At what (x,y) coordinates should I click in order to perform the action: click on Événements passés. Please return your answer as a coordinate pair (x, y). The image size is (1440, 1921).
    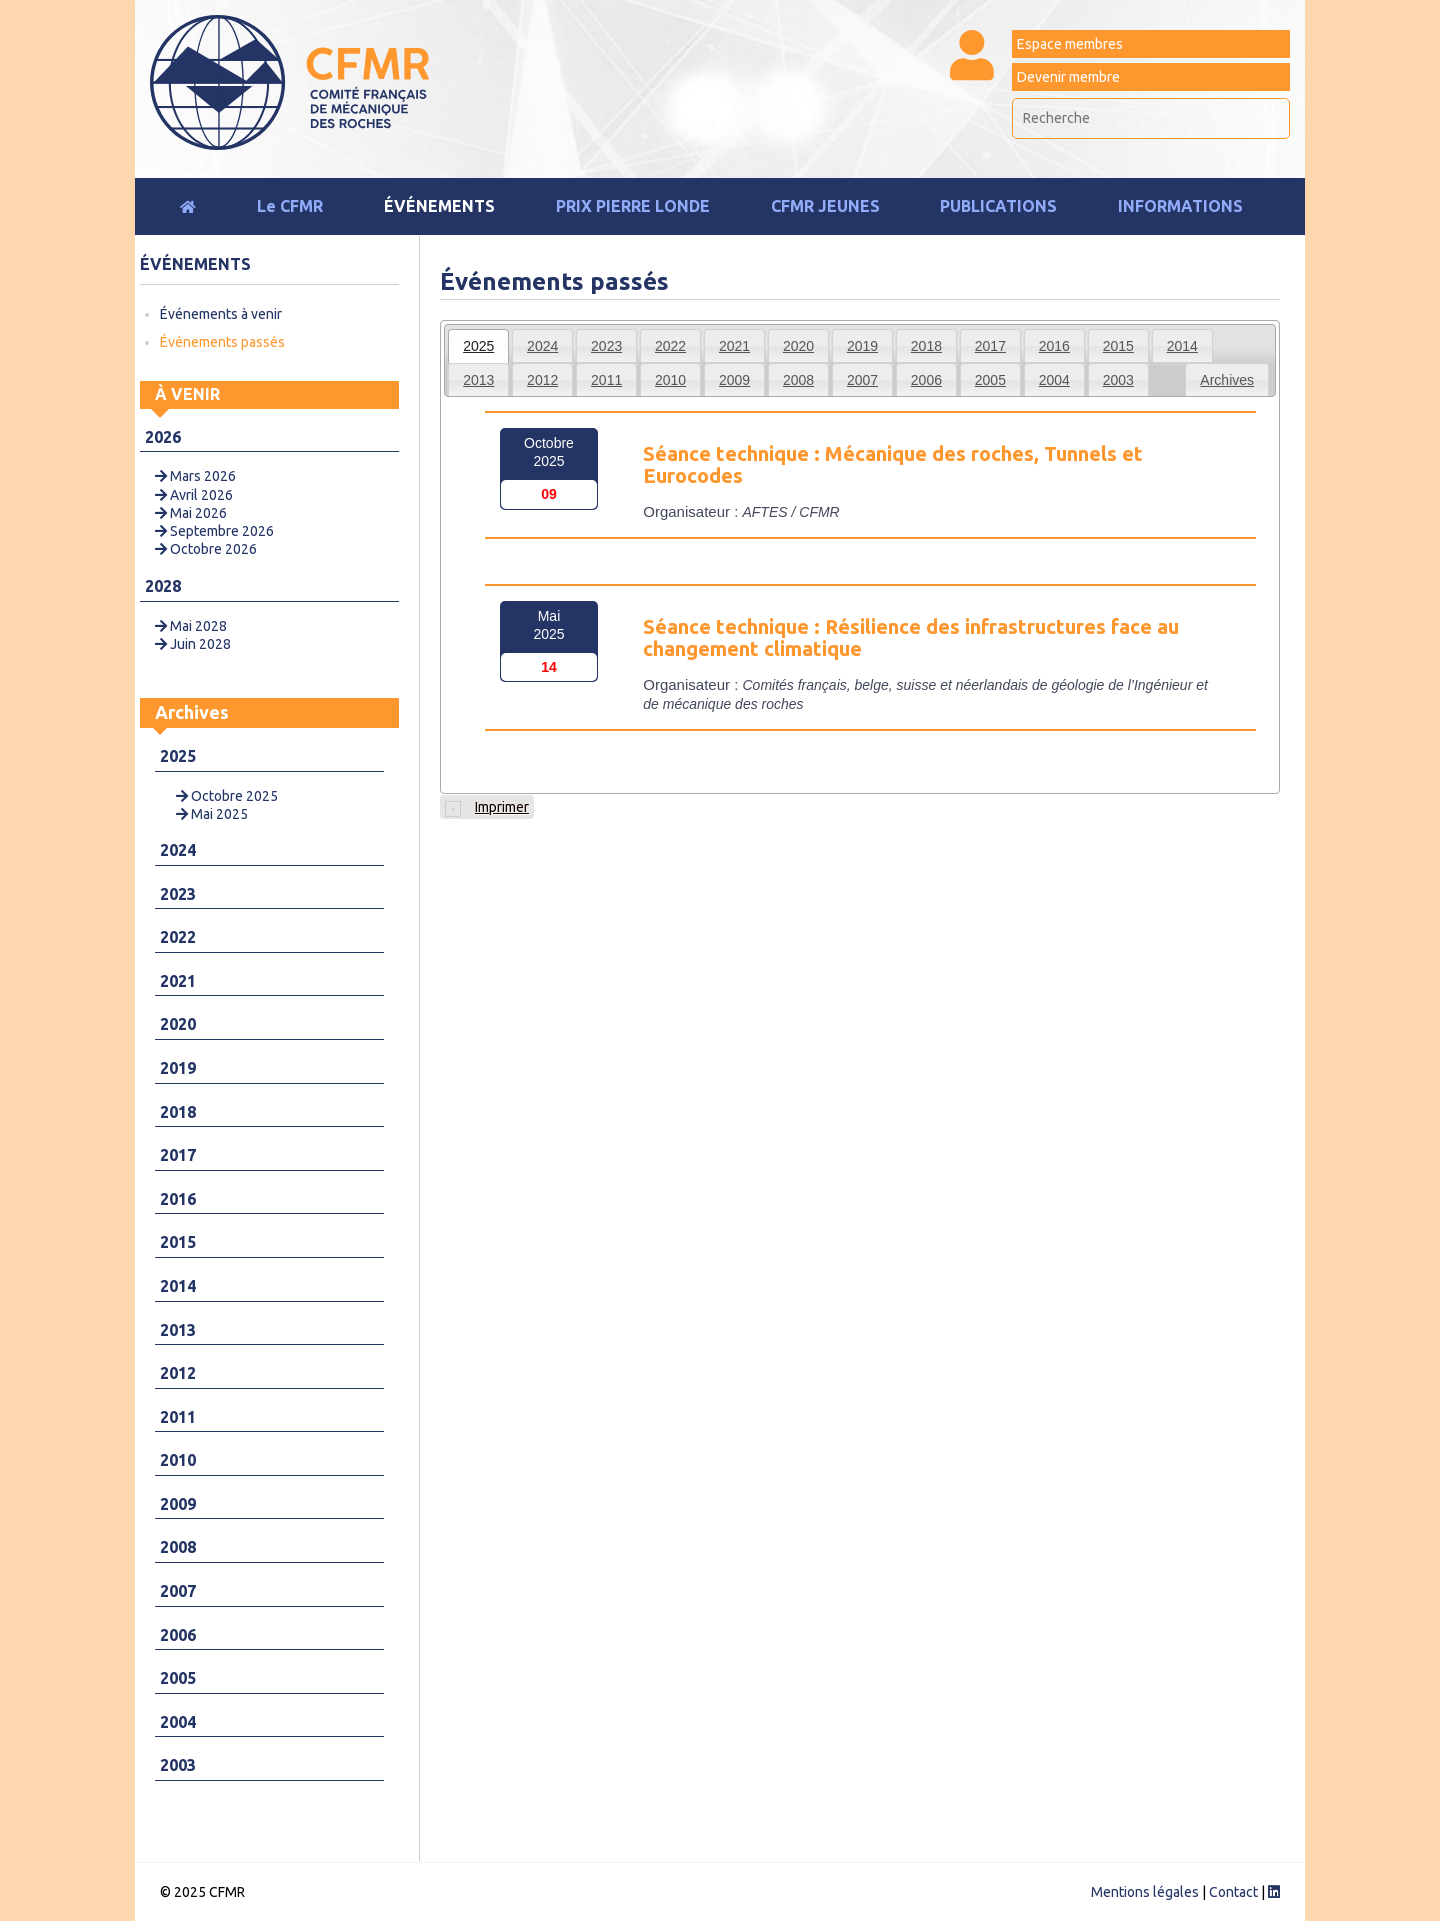
    Looking at the image, I should click on (222, 342).